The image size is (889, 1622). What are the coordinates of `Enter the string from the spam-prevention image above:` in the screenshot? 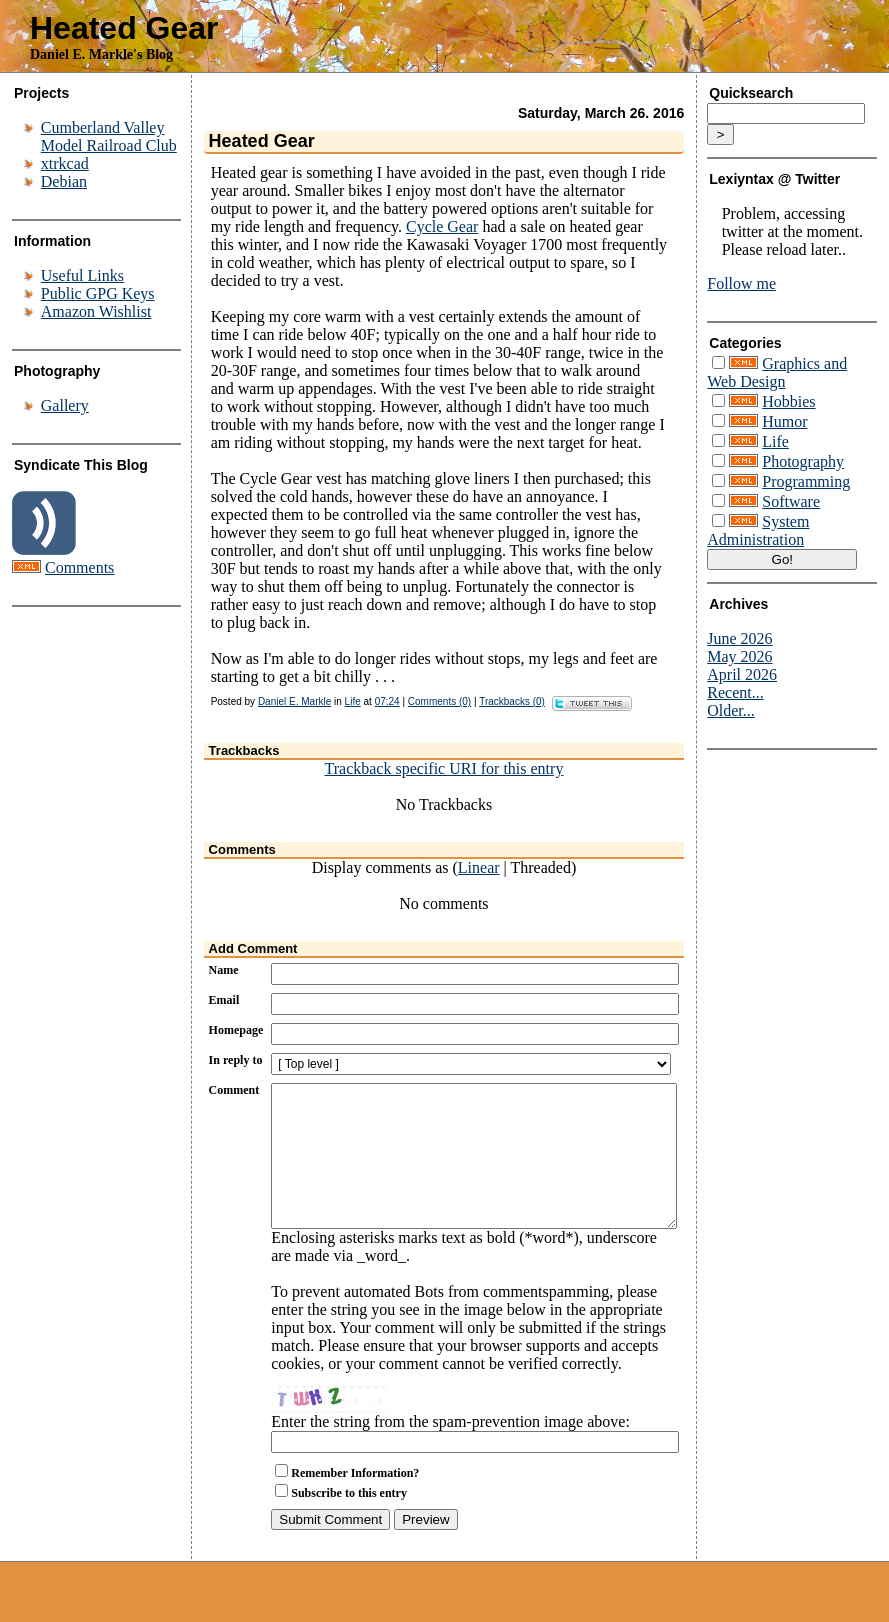 It's located at (450, 1451).